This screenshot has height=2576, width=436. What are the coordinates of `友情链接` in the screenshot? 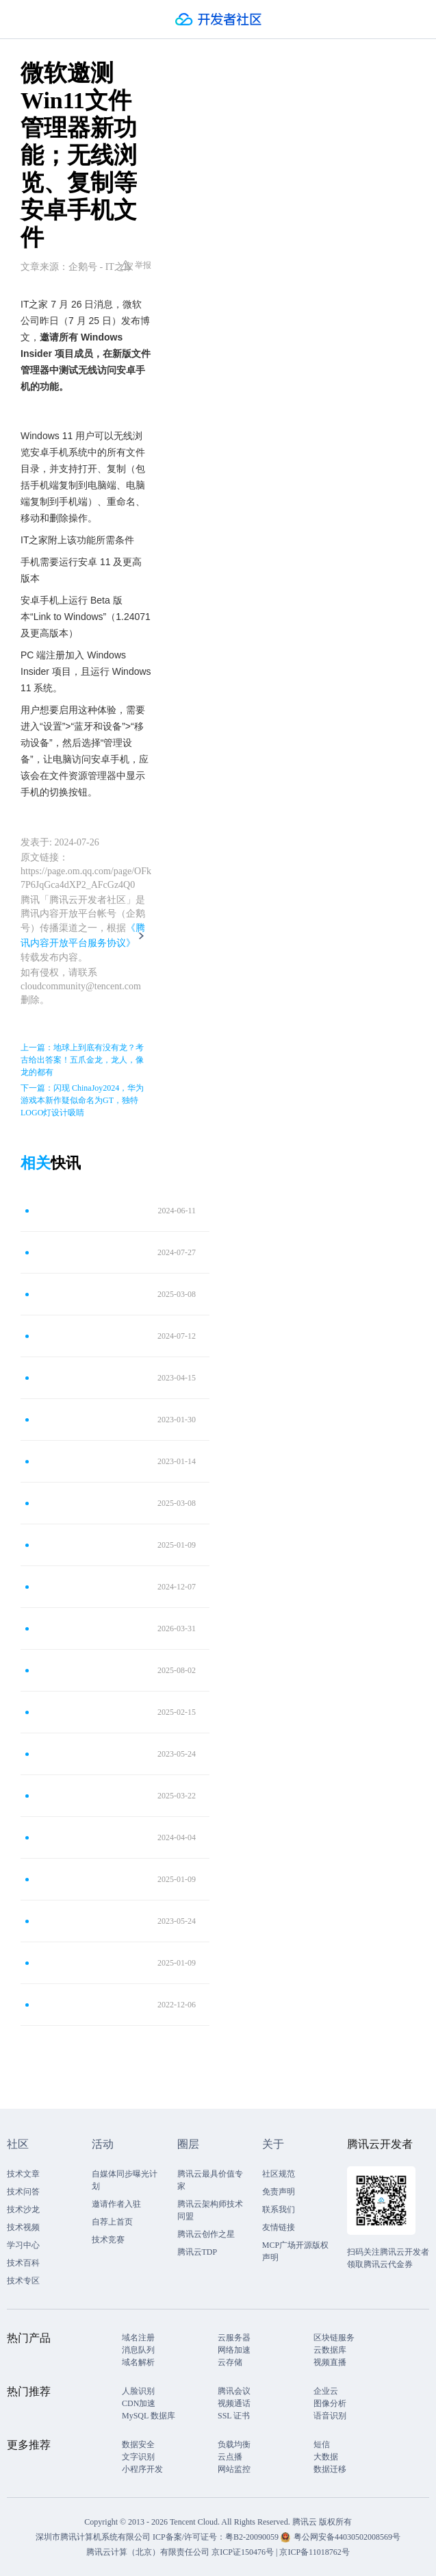 It's located at (278, 2227).